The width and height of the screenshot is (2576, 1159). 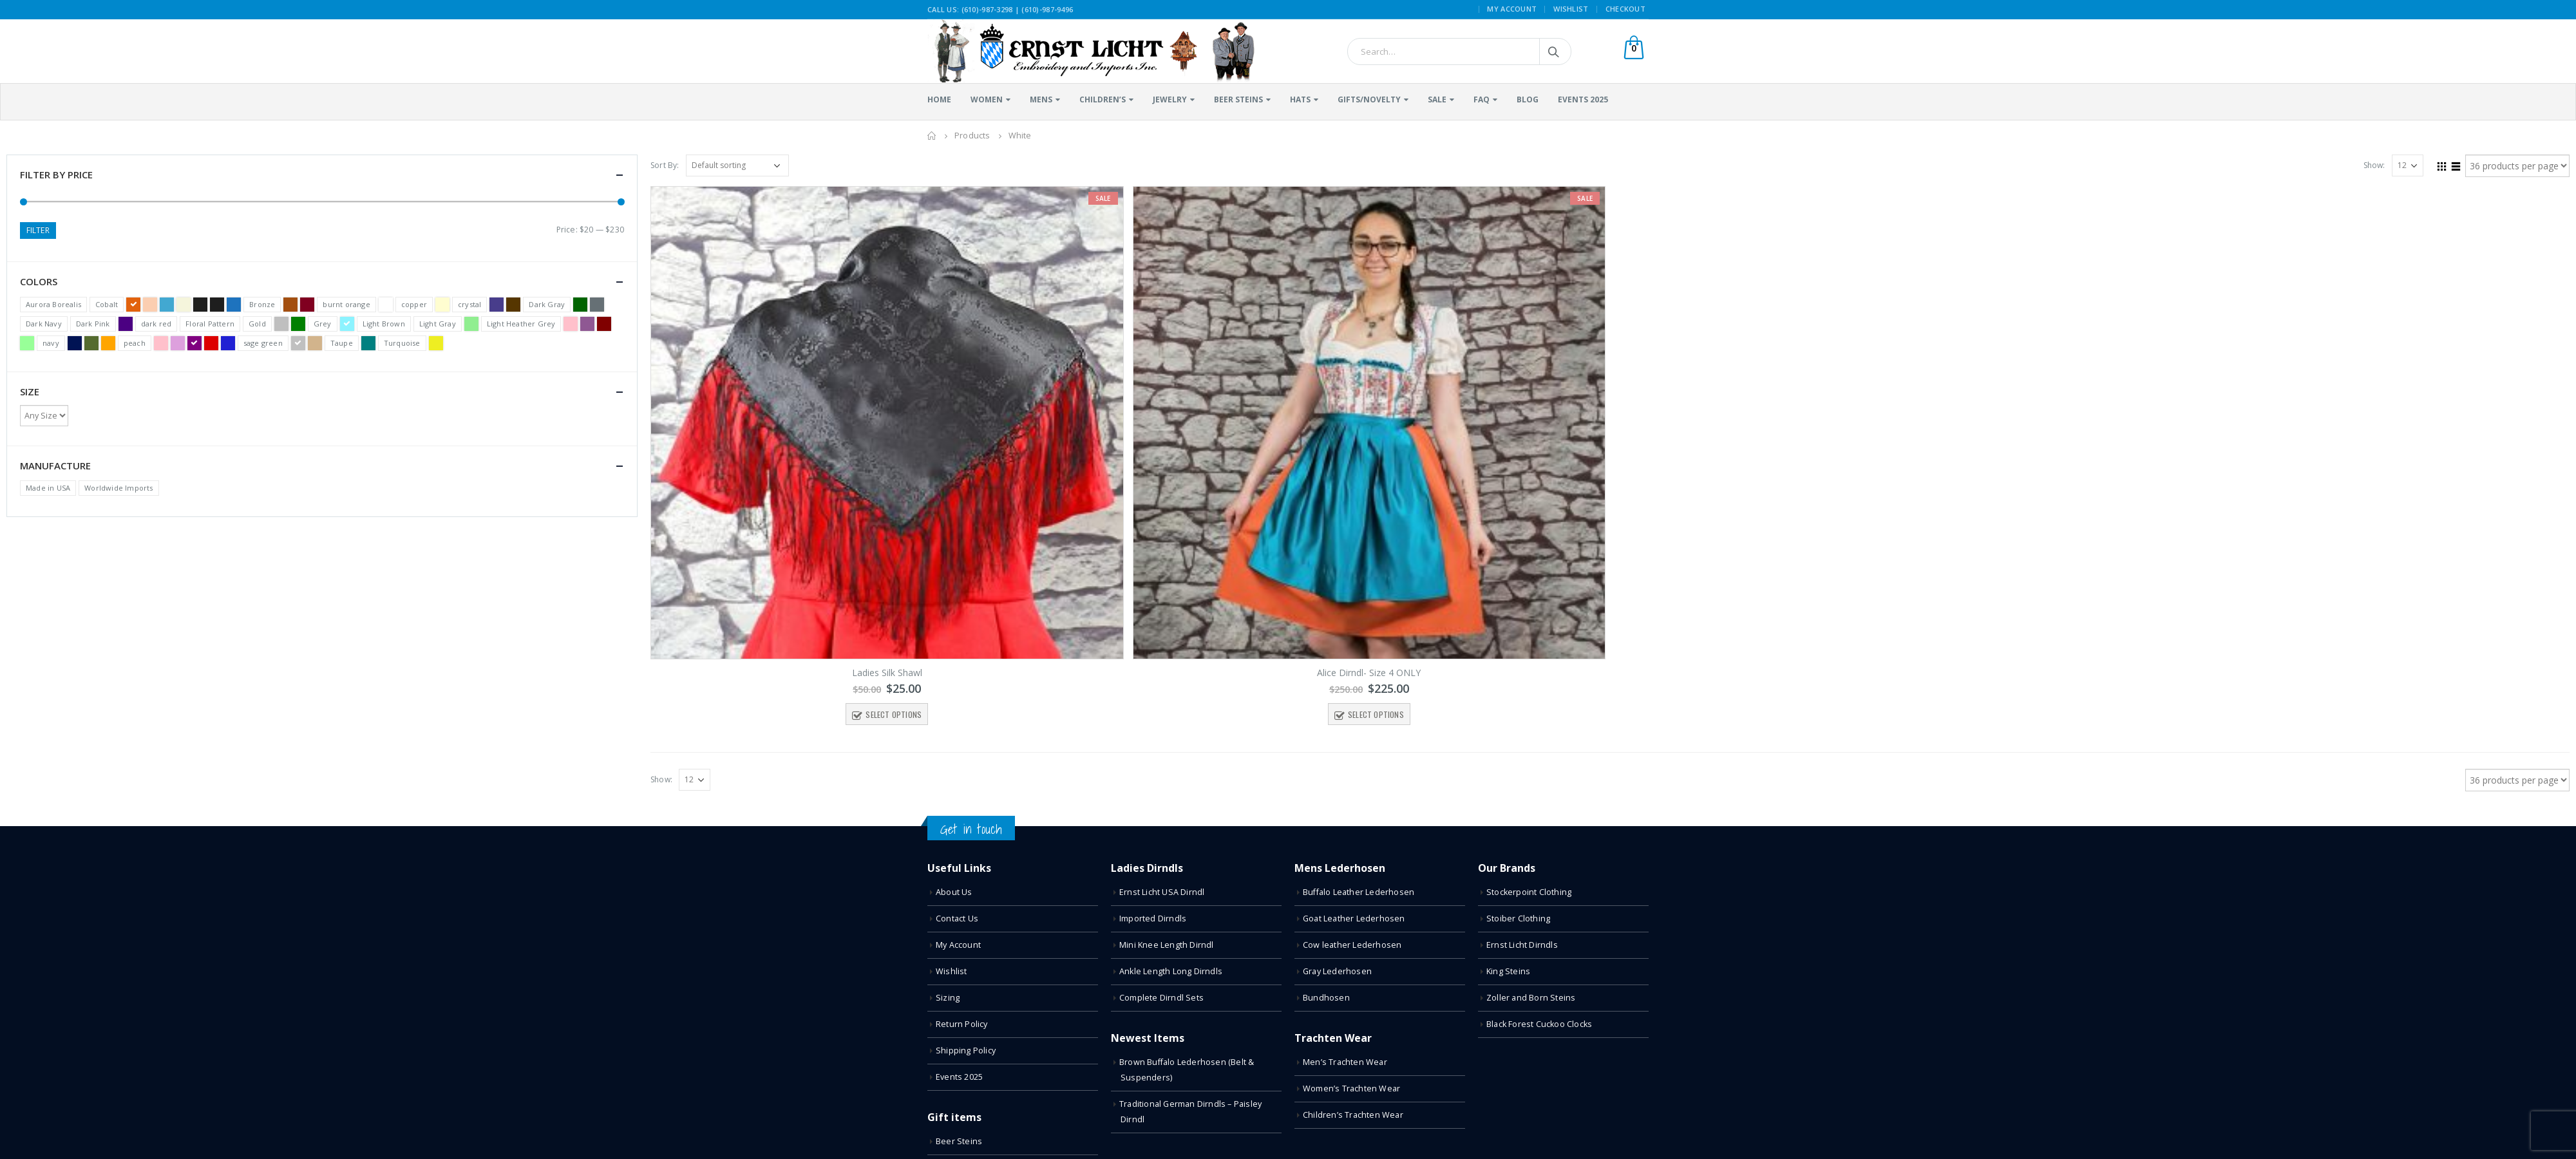 I want to click on navy, so click(x=51, y=343).